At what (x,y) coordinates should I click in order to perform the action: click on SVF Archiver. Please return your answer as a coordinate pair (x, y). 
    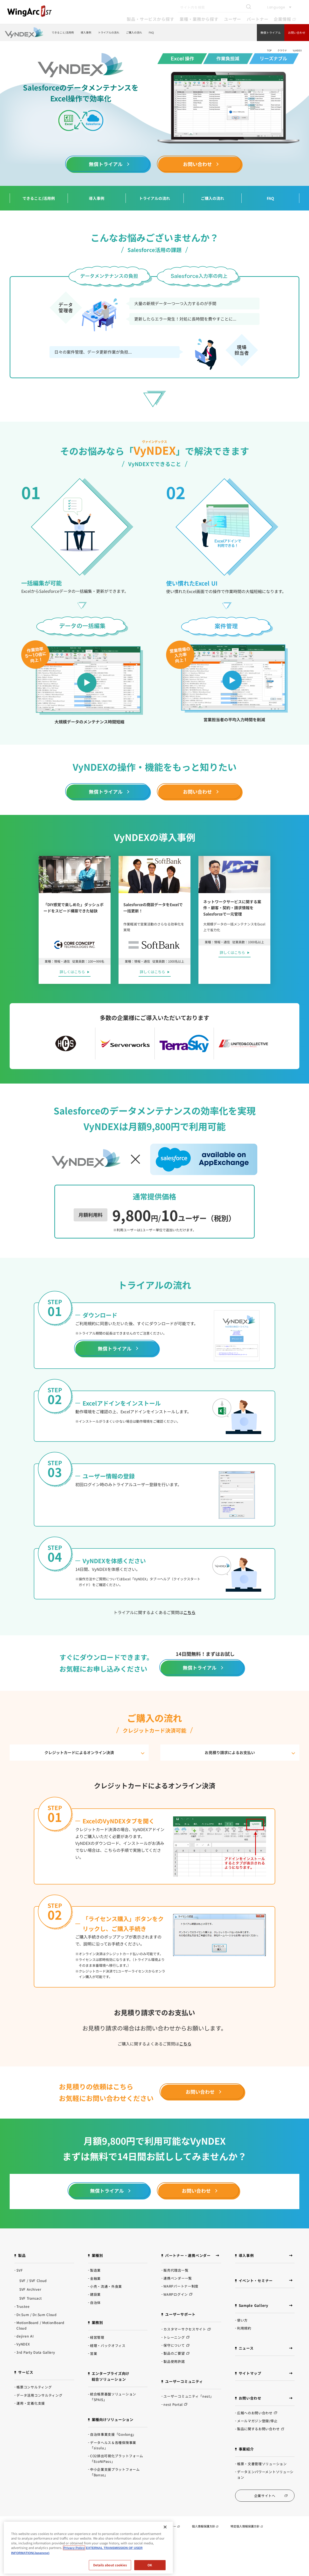
    Looking at the image, I should click on (30, 2300).